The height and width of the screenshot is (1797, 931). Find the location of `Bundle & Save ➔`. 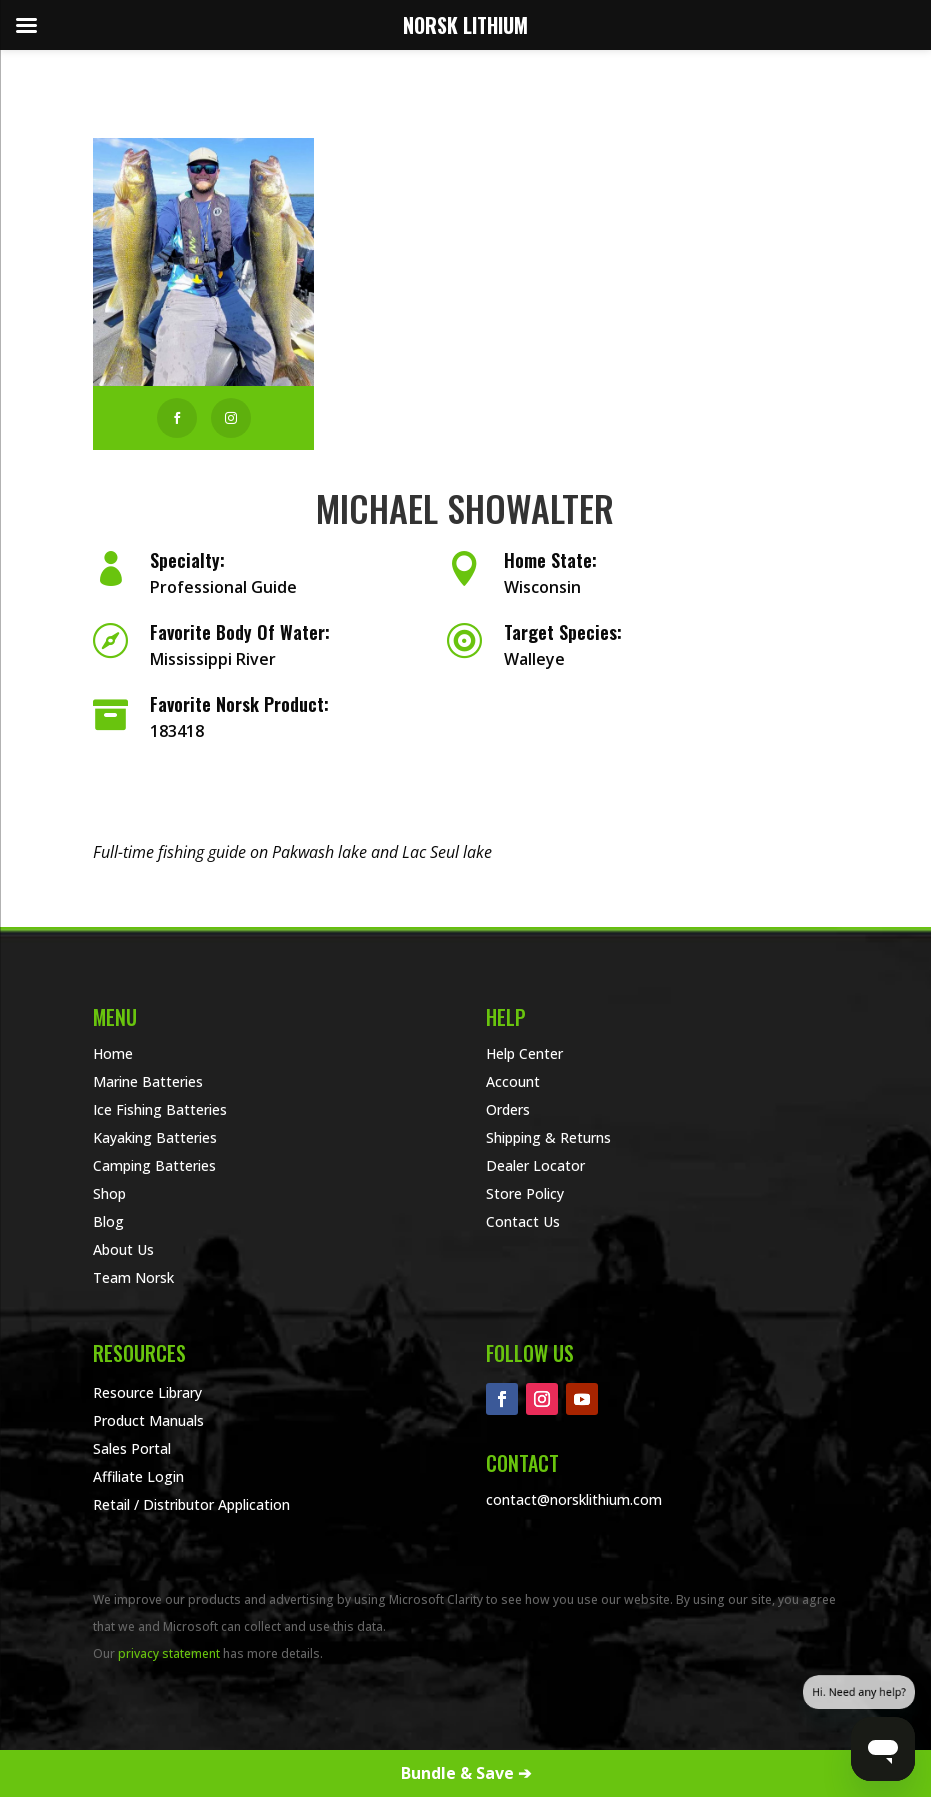

Bundle & Save ➔ is located at coordinates (466, 1773).